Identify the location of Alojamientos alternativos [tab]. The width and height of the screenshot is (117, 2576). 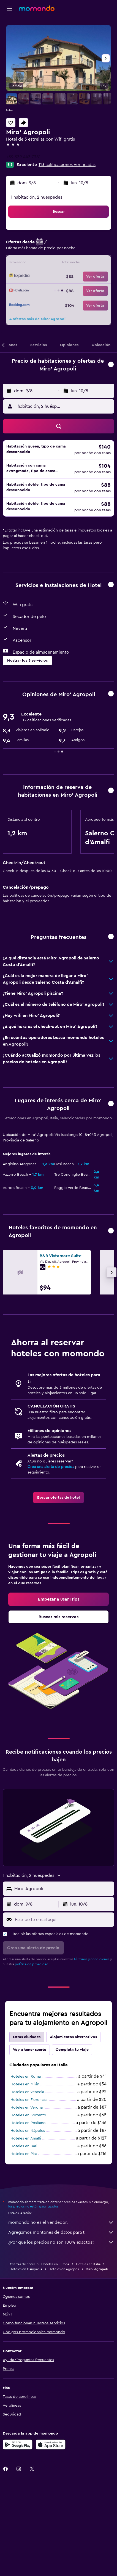
(73, 2037).